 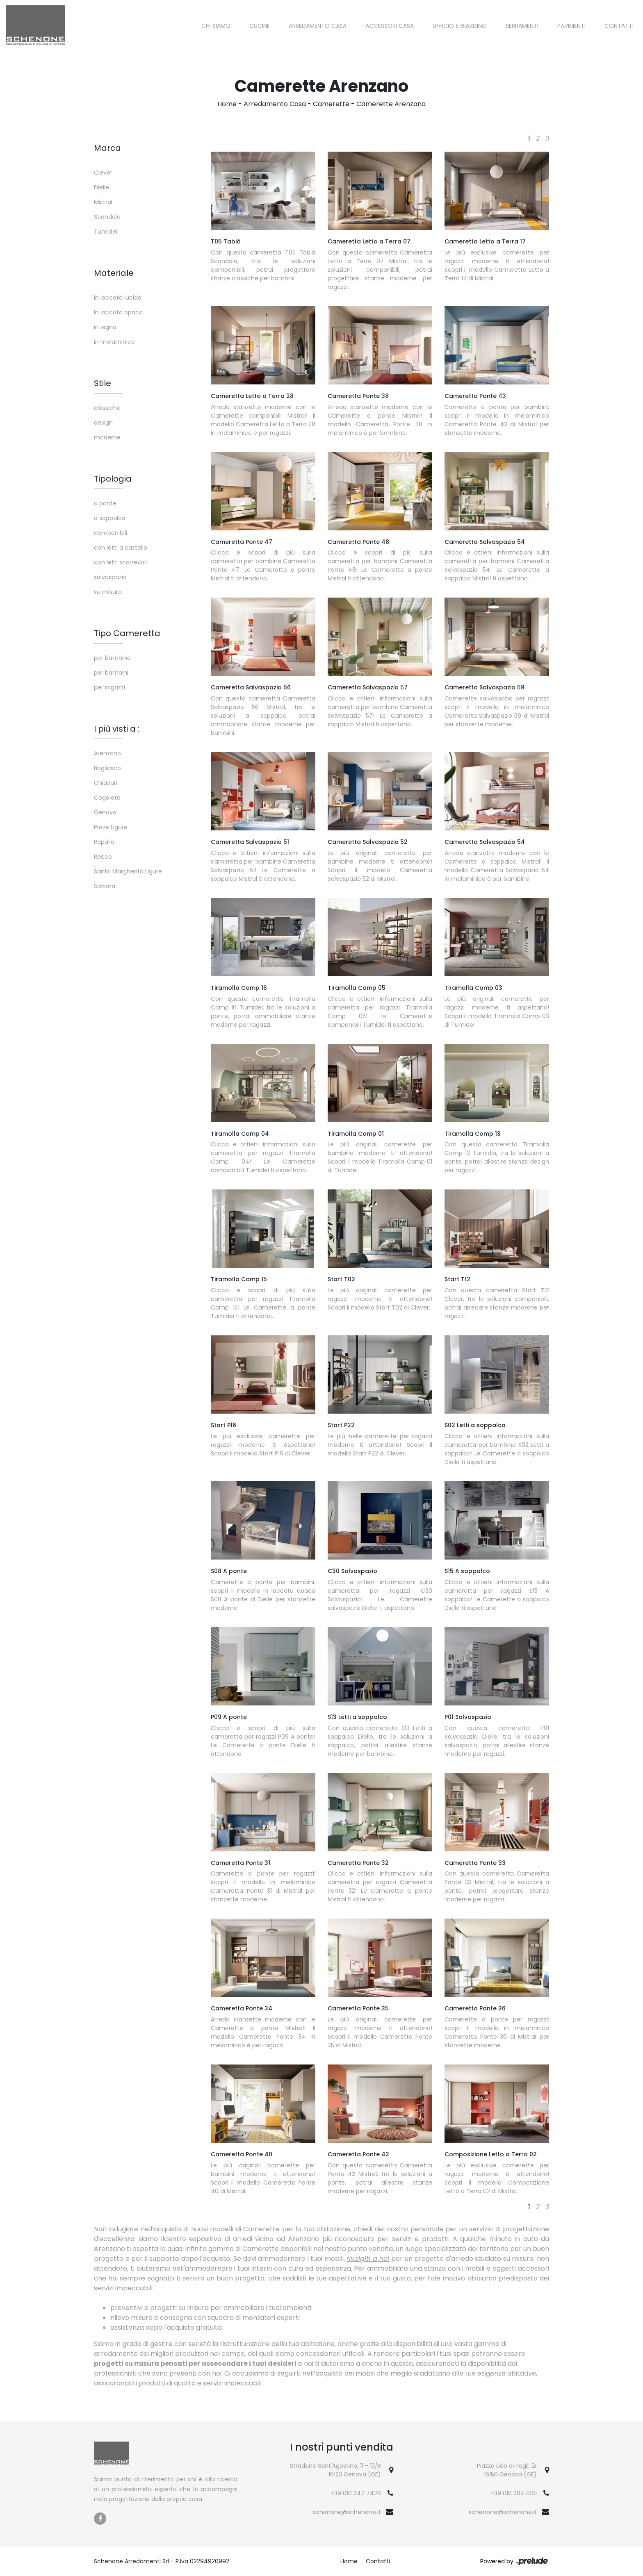 What do you see at coordinates (114, 342) in the screenshot?
I see `in melaminico` at bounding box center [114, 342].